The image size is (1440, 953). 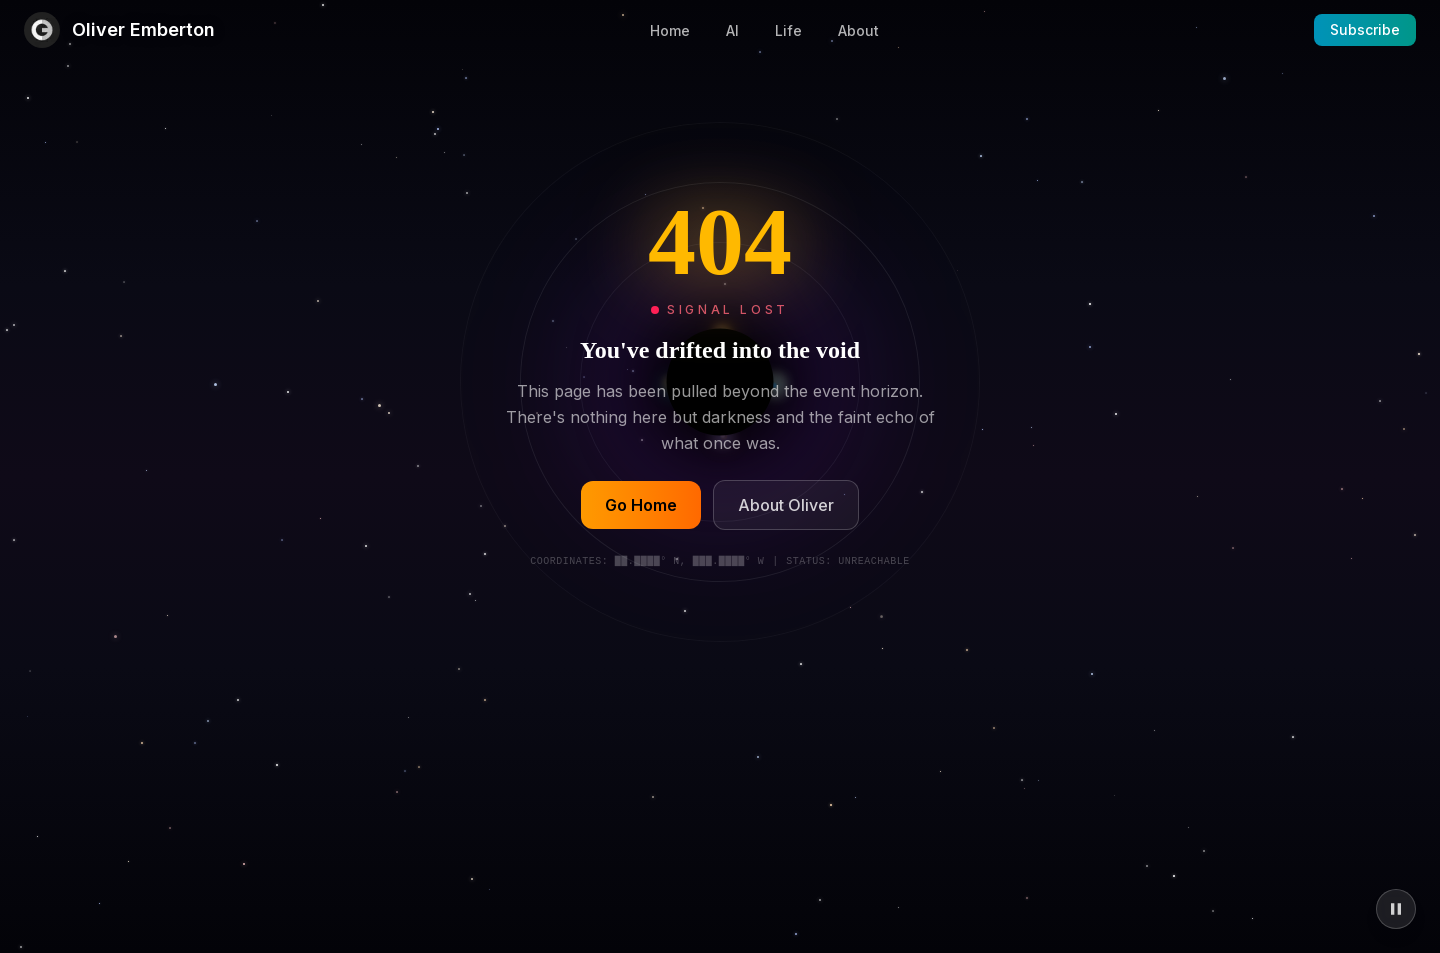 I want to click on AI, so click(x=732, y=30).